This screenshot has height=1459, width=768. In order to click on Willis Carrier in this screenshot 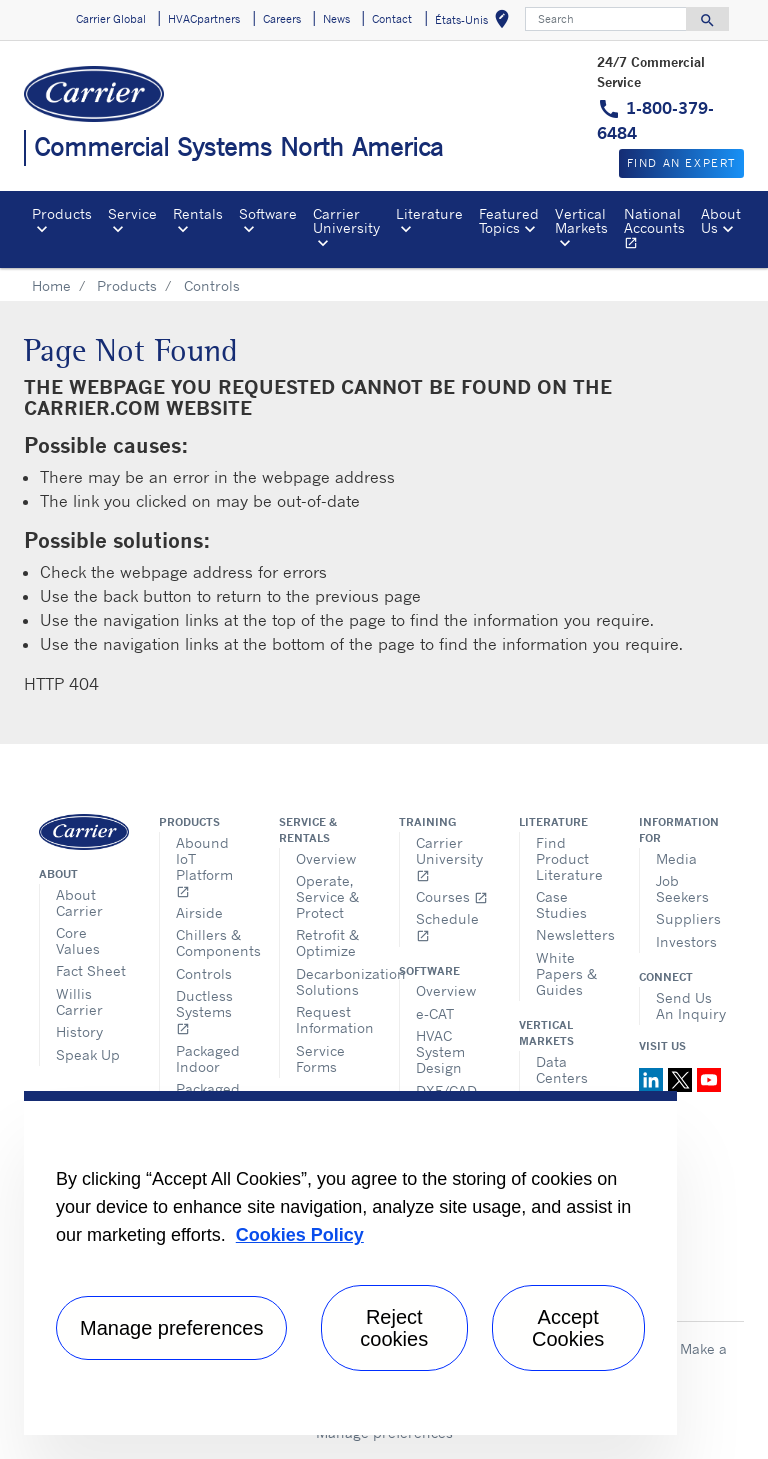, I will do `click(79, 1001)`.